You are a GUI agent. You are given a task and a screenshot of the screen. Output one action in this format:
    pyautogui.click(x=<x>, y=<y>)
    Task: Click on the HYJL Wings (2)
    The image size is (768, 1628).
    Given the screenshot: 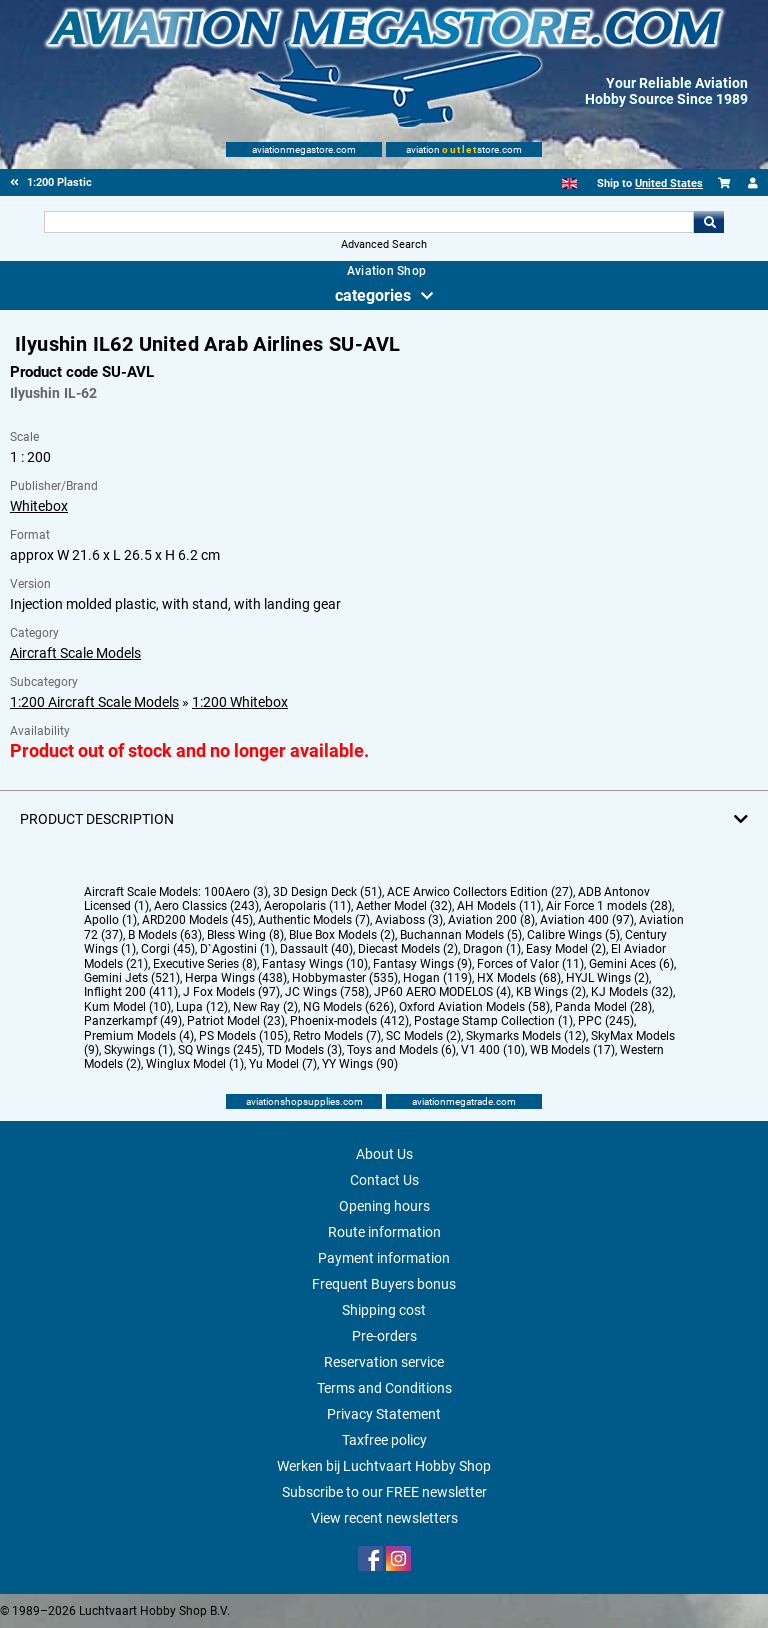 What is the action you would take?
    pyautogui.click(x=607, y=978)
    